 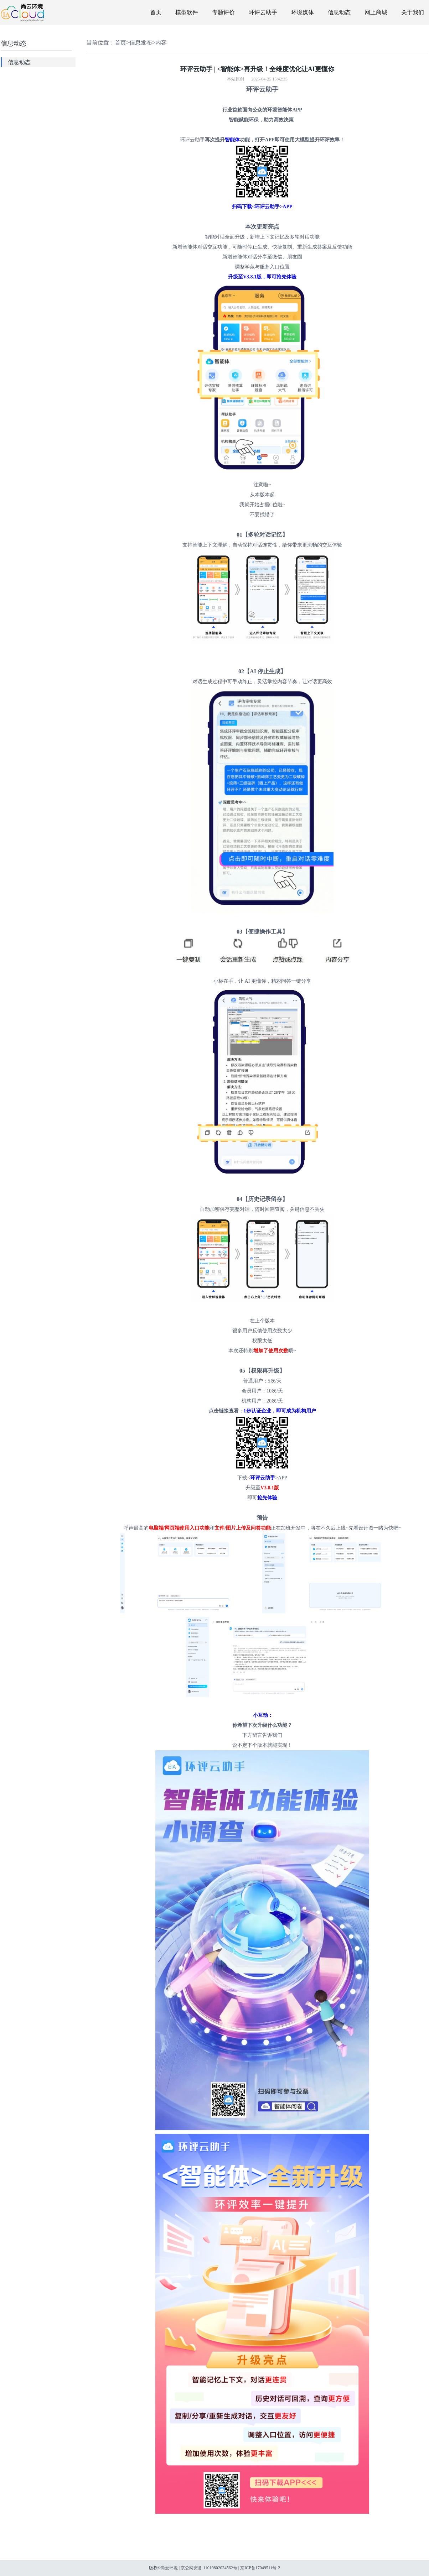 What do you see at coordinates (186, 12) in the screenshot?
I see `模型软件` at bounding box center [186, 12].